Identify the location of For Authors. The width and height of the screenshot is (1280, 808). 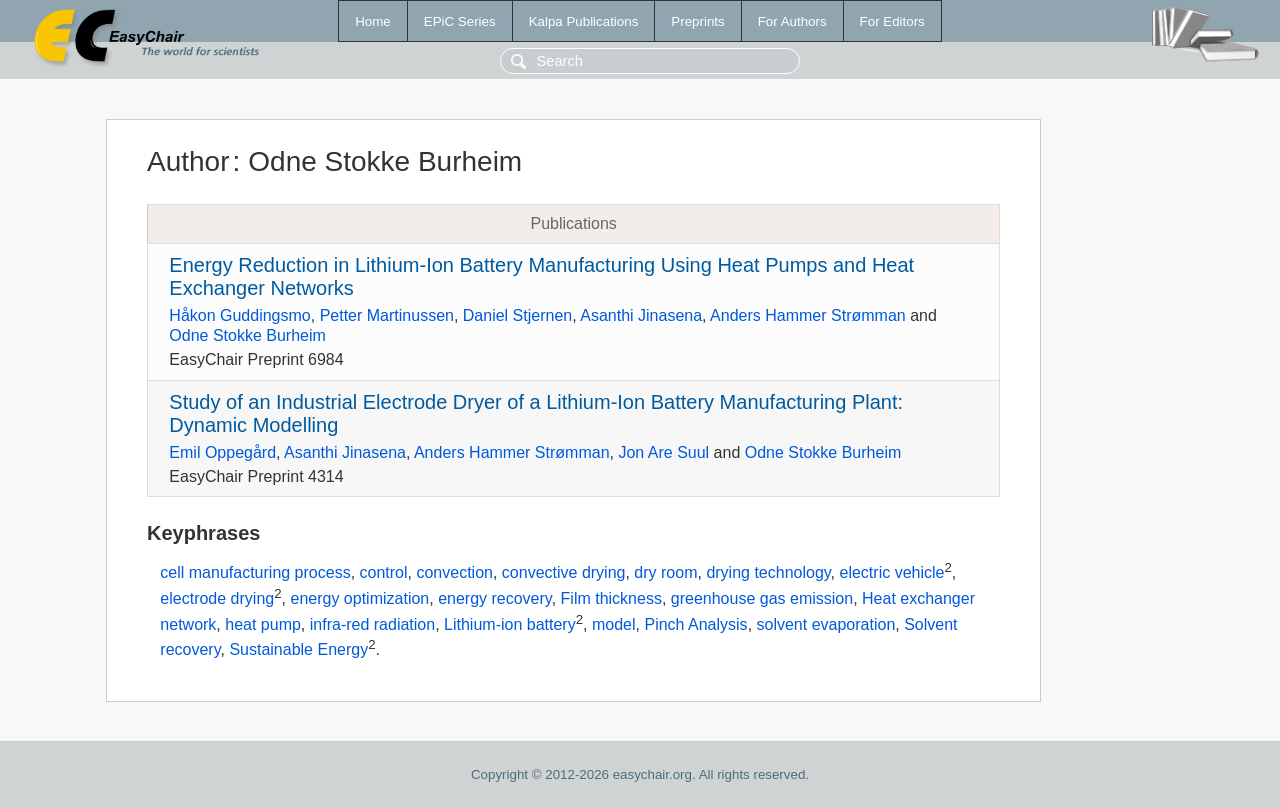
(792, 21).